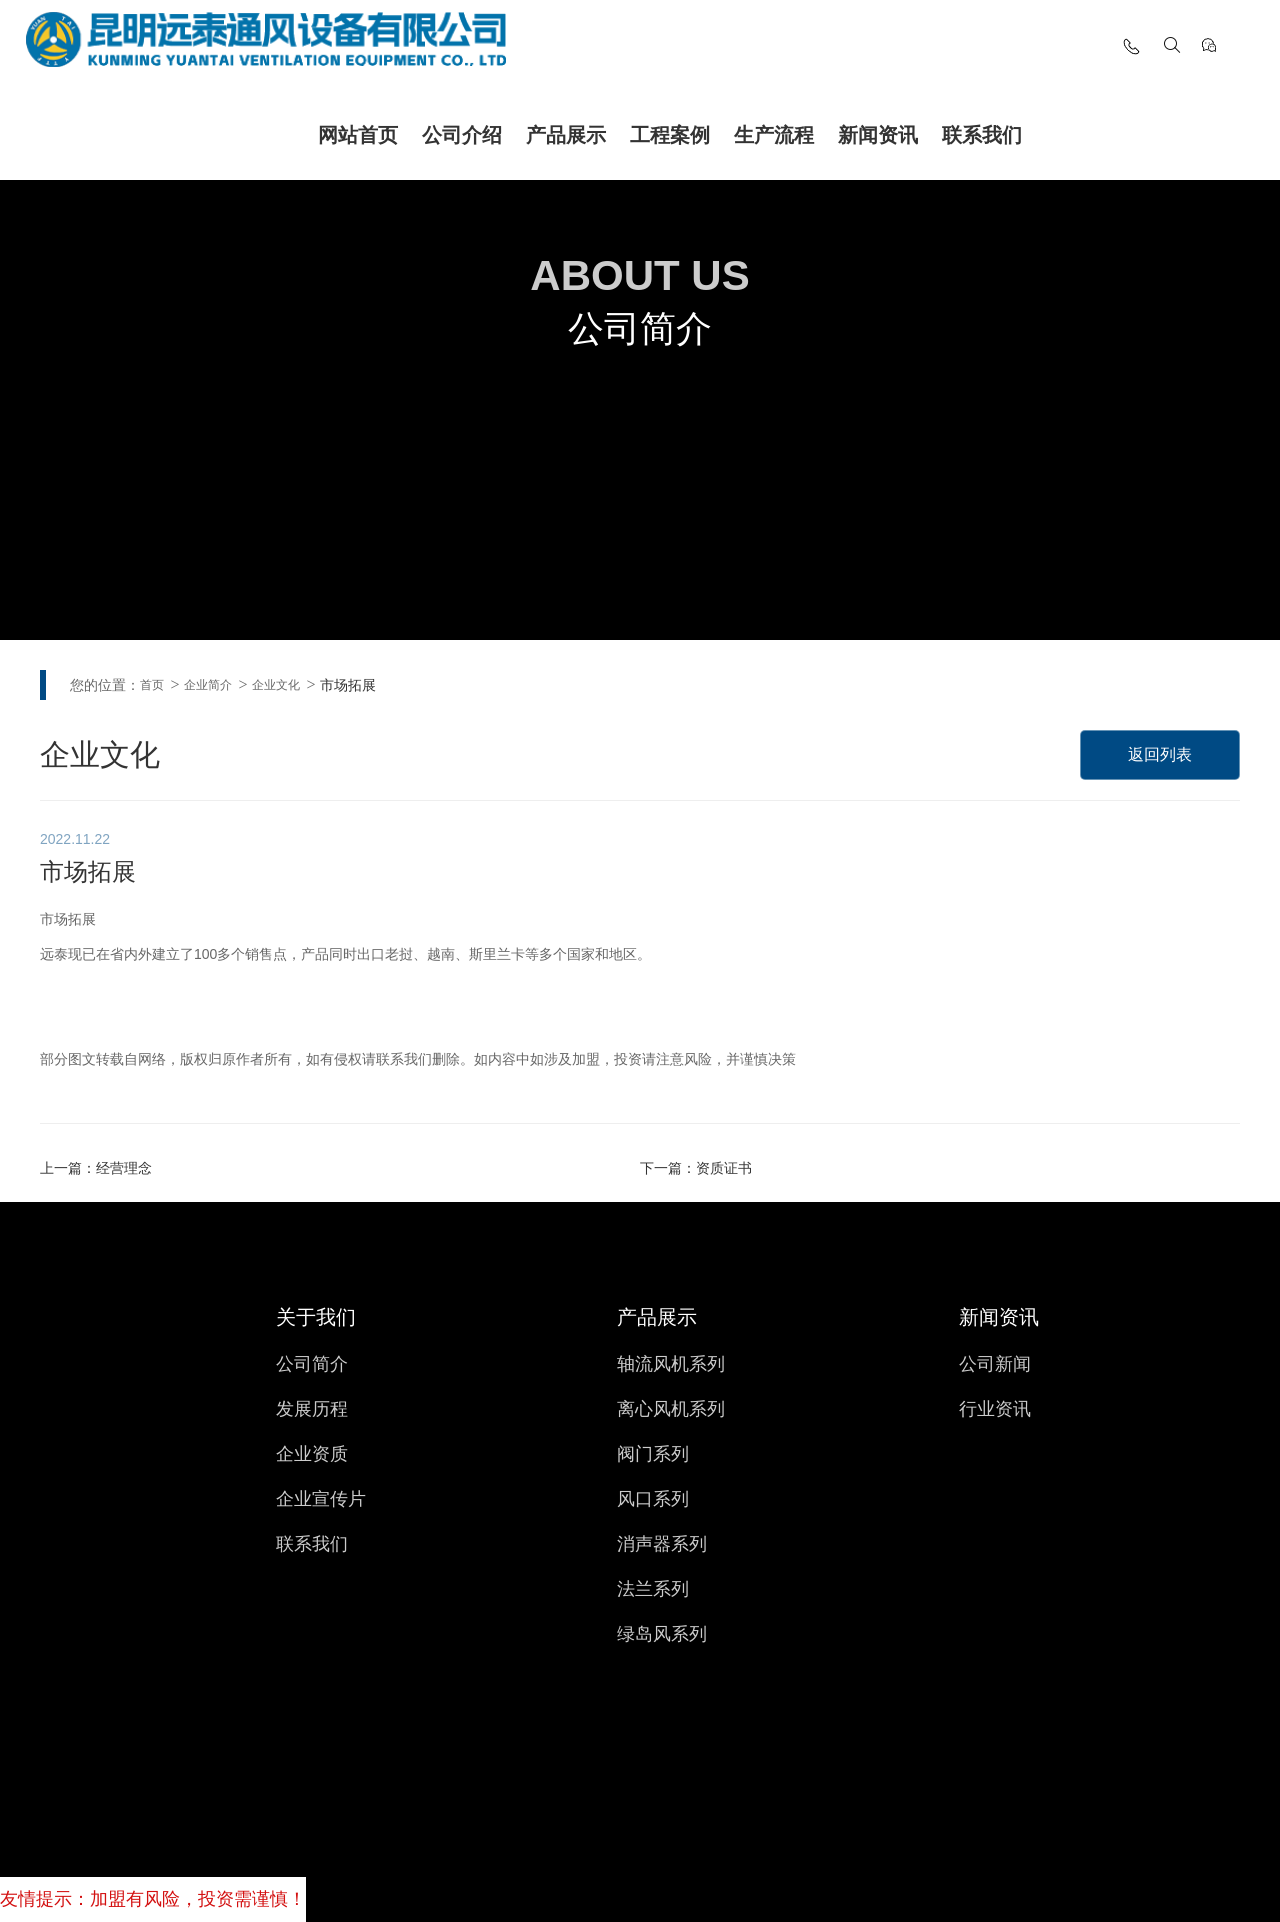 This screenshot has width=1280, height=1922. What do you see at coordinates (671, 1364) in the screenshot?
I see `轴流风机系列` at bounding box center [671, 1364].